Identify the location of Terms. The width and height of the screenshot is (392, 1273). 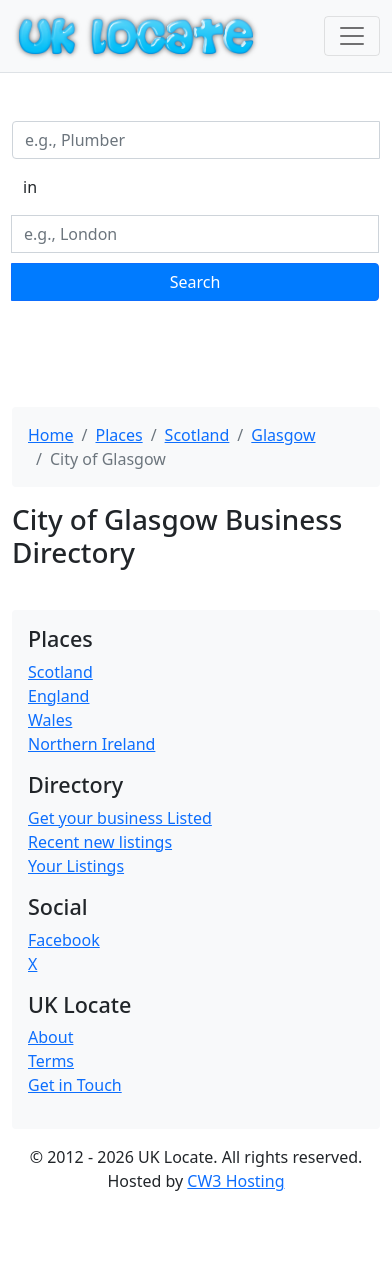
(51, 1061).